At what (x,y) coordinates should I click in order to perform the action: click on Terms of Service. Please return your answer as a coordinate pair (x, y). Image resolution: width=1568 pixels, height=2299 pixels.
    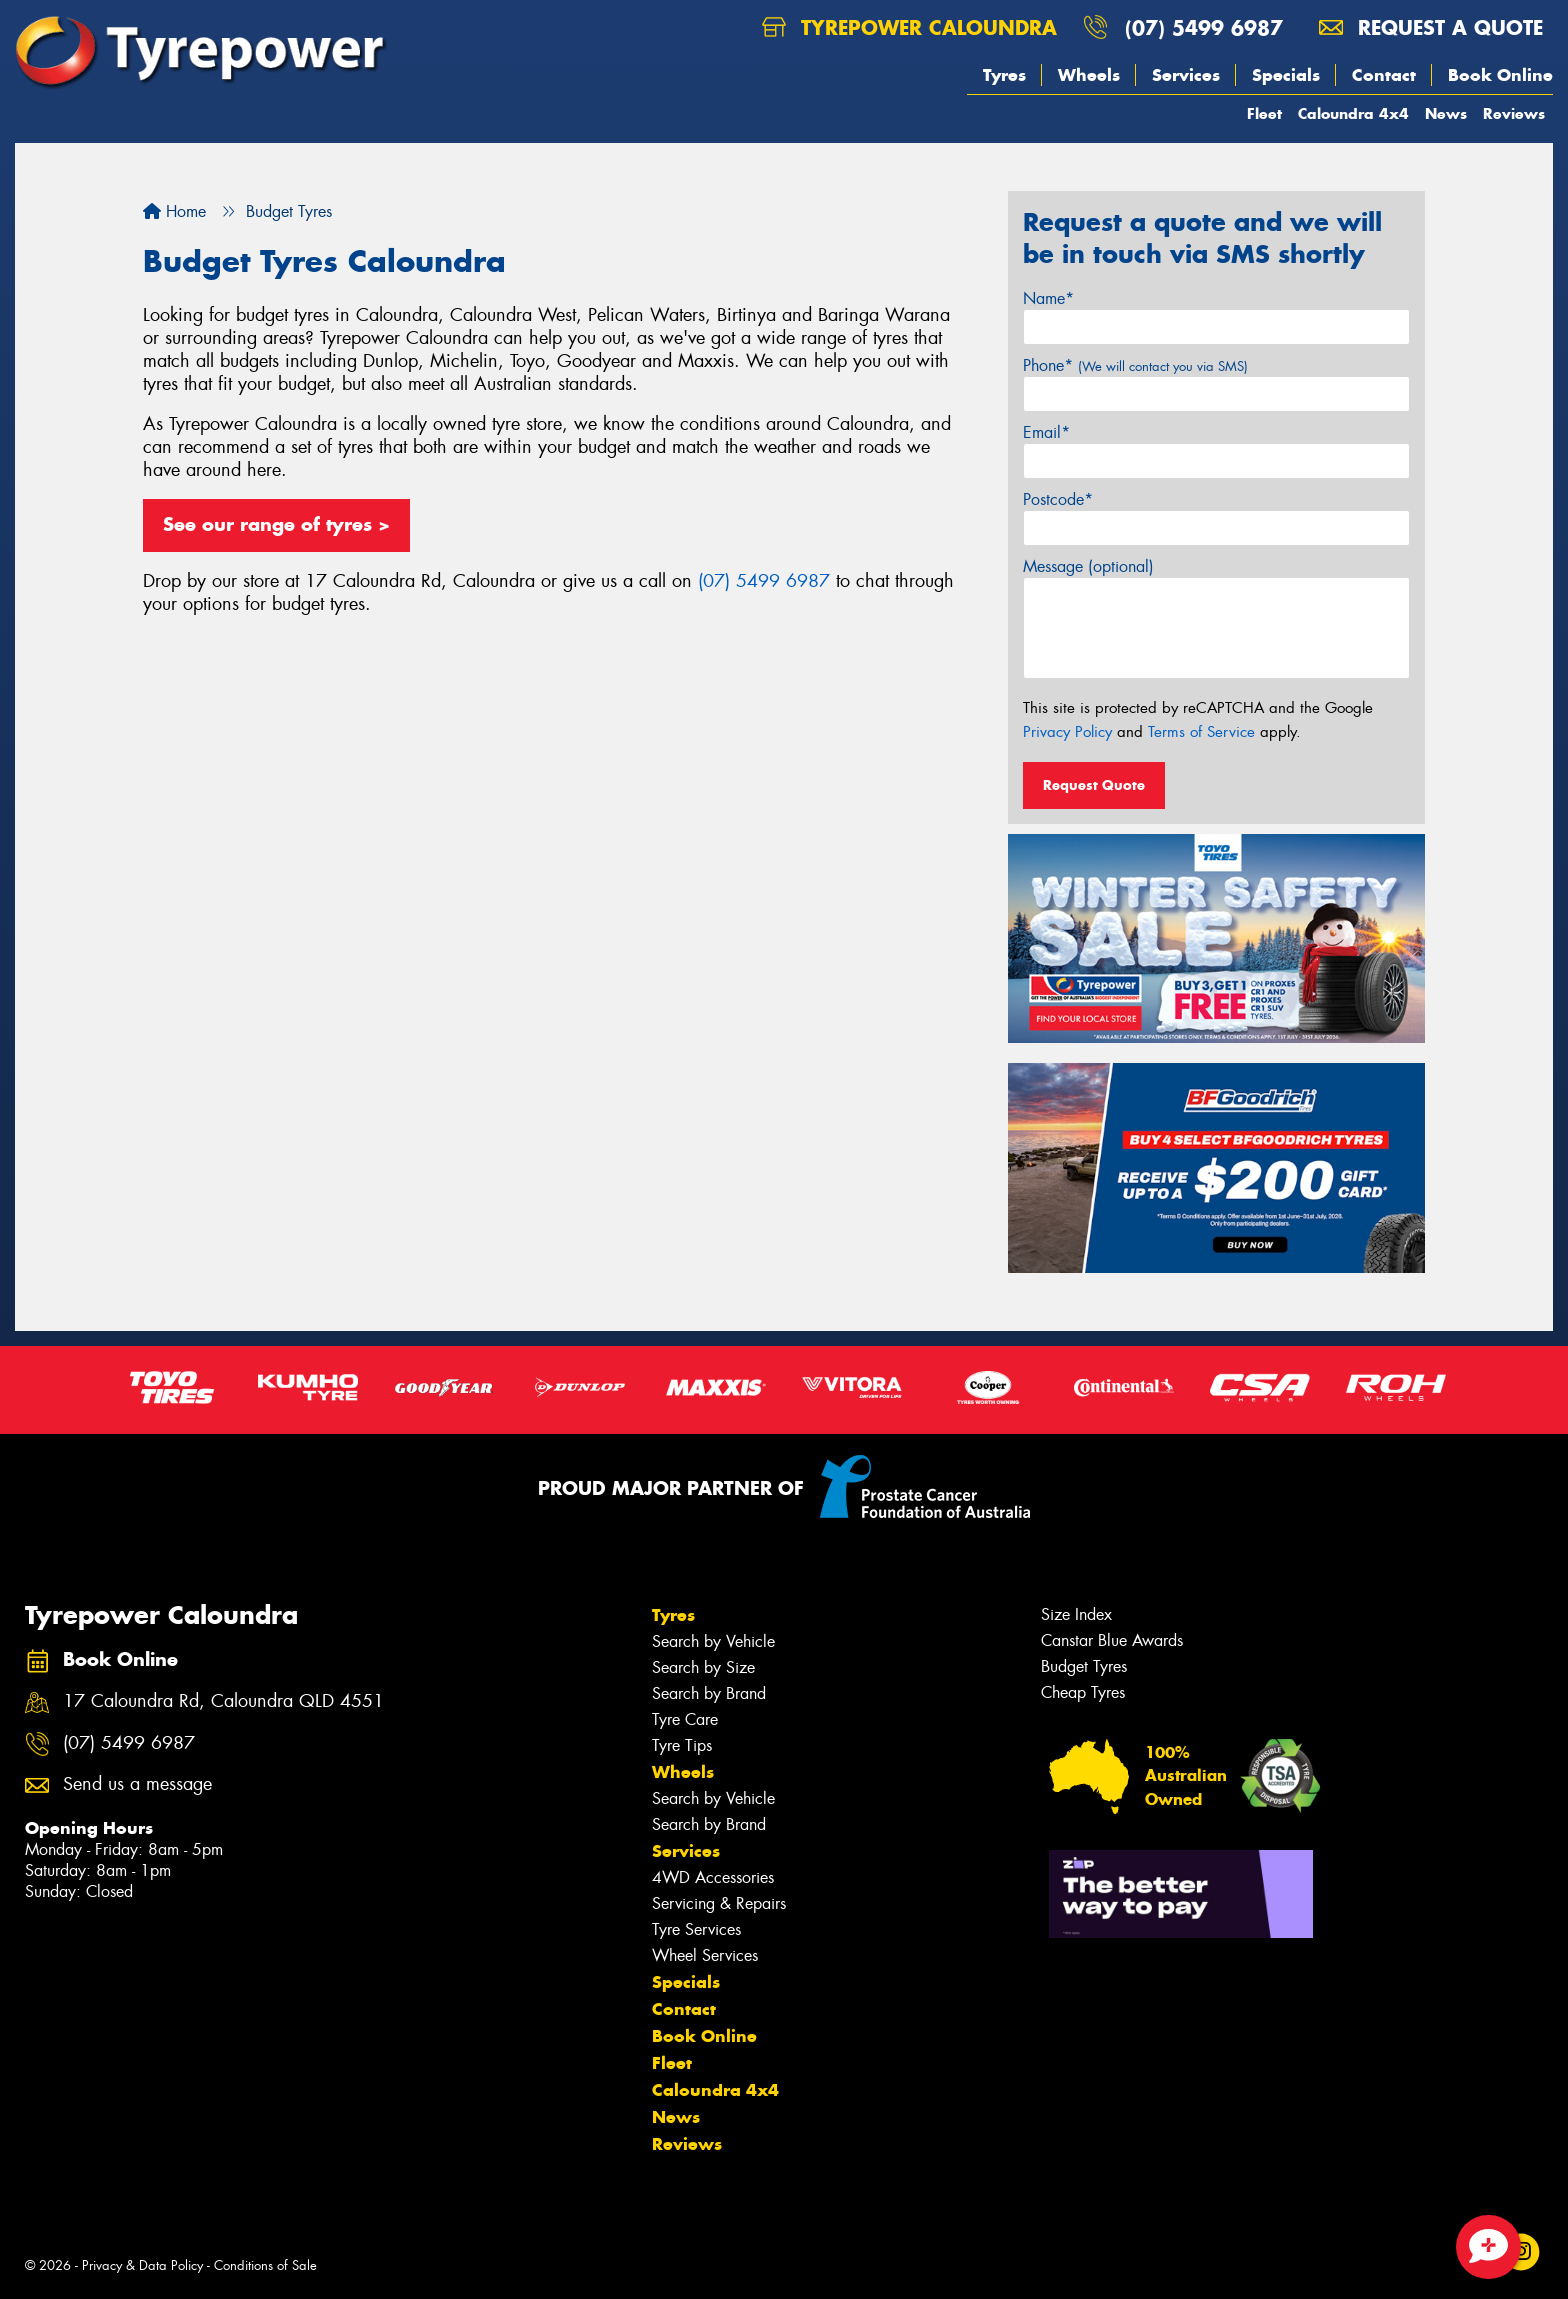
    Looking at the image, I should click on (1201, 732).